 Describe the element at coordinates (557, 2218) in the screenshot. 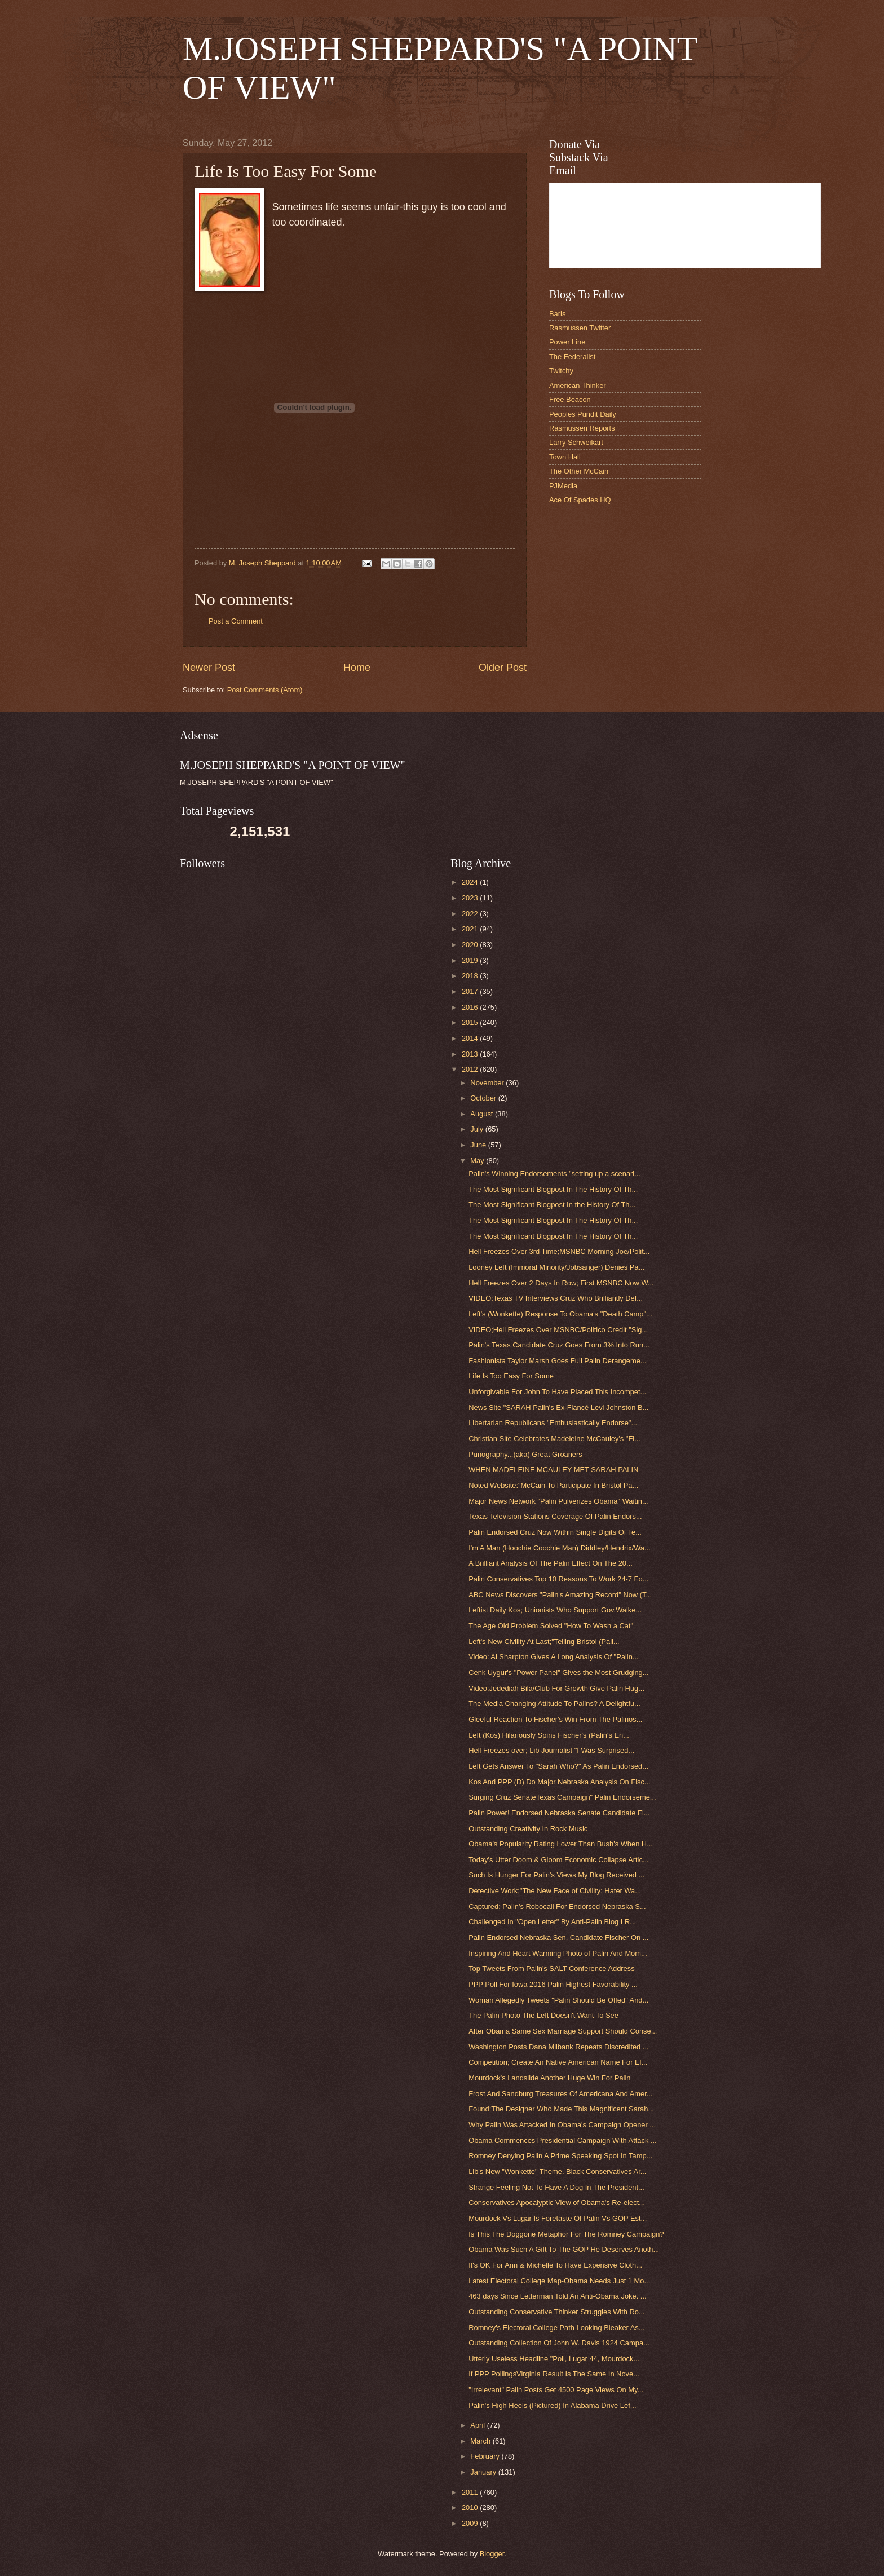

I see `Mourdock Vs Lugar Is Foretaste Of Palin Vs GOP Est...` at that location.